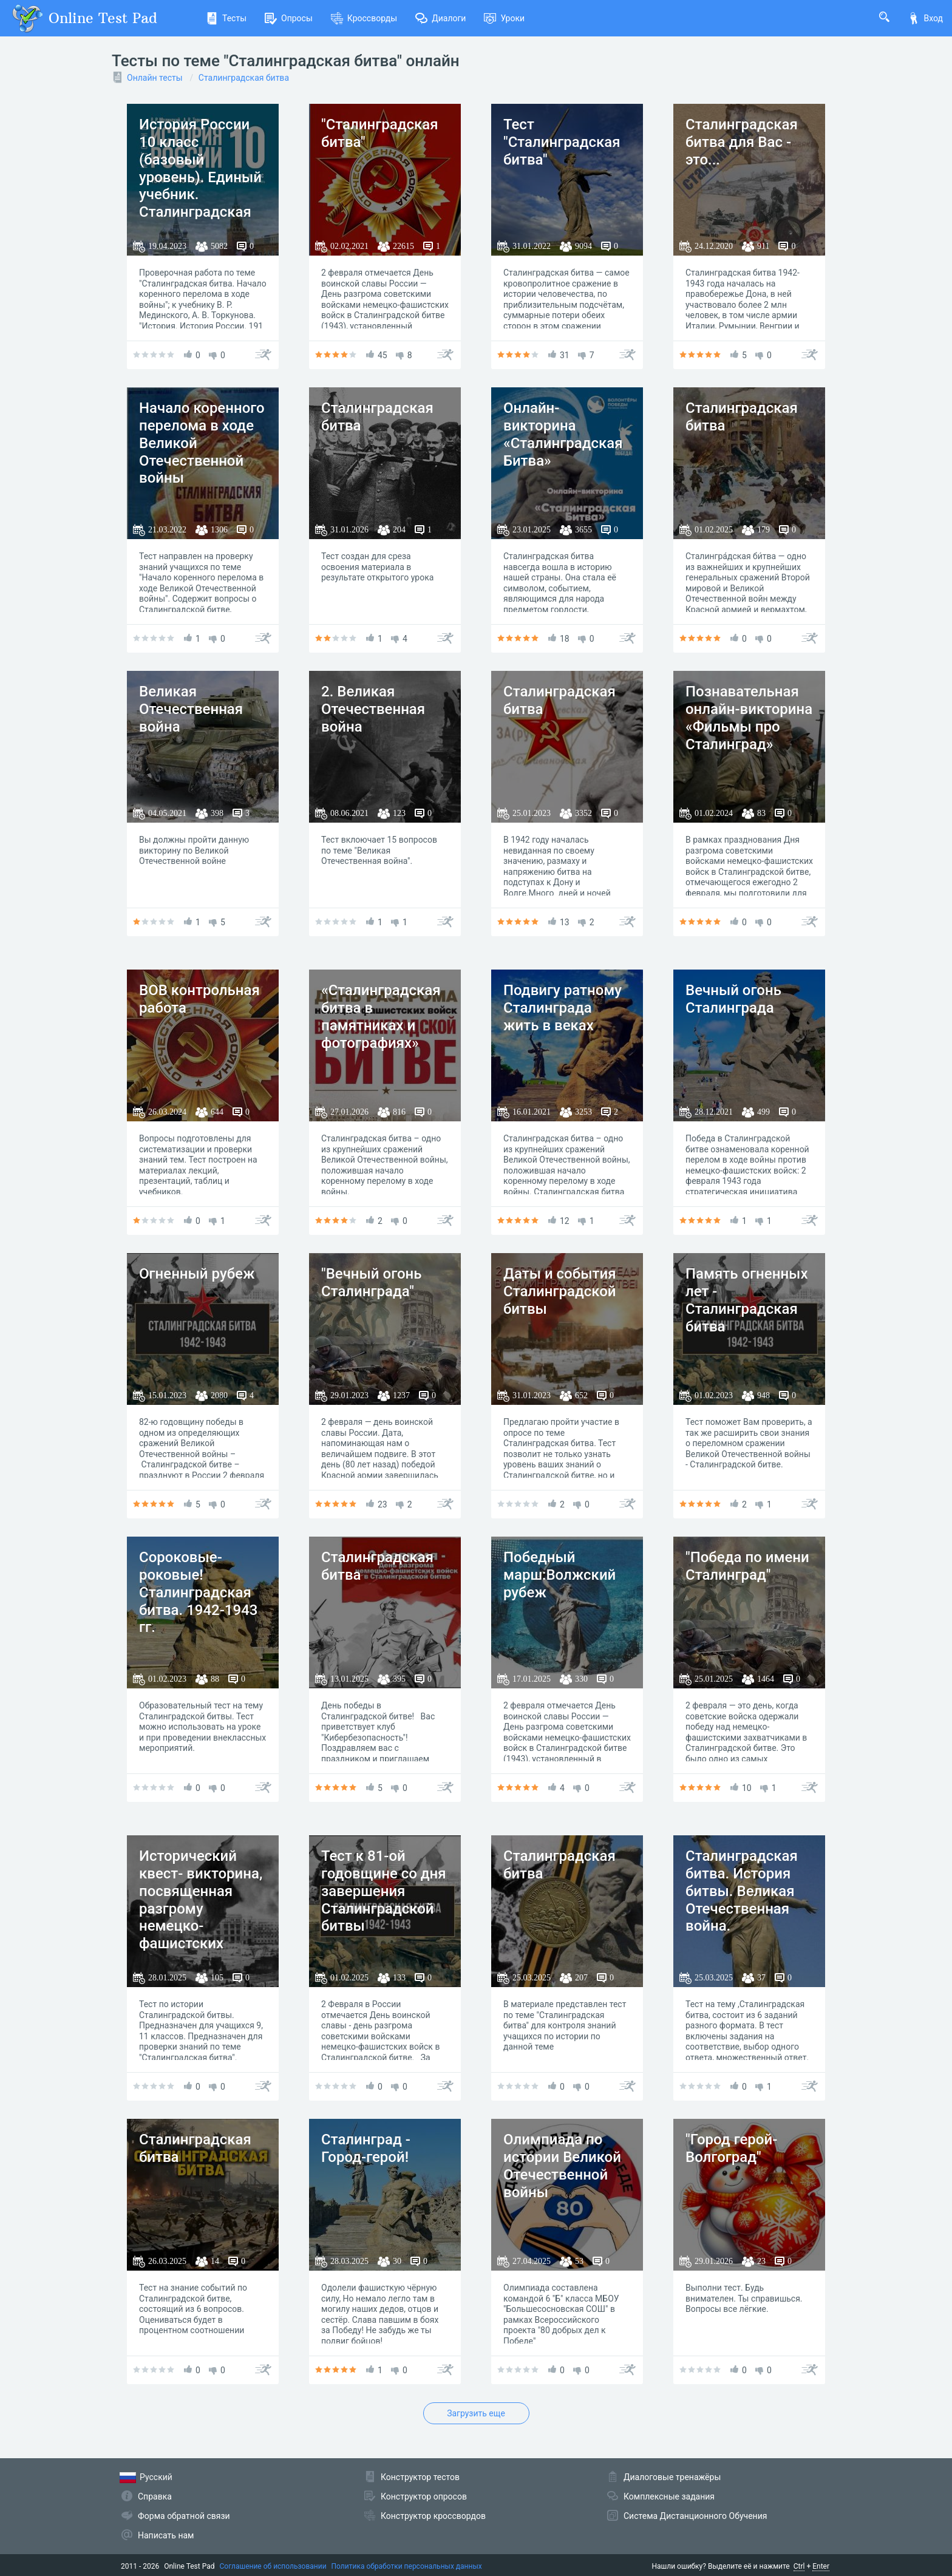  Describe the element at coordinates (381, 1016) in the screenshot. I see `«Сталинградская битва в памятниках и фотографиях»` at that location.